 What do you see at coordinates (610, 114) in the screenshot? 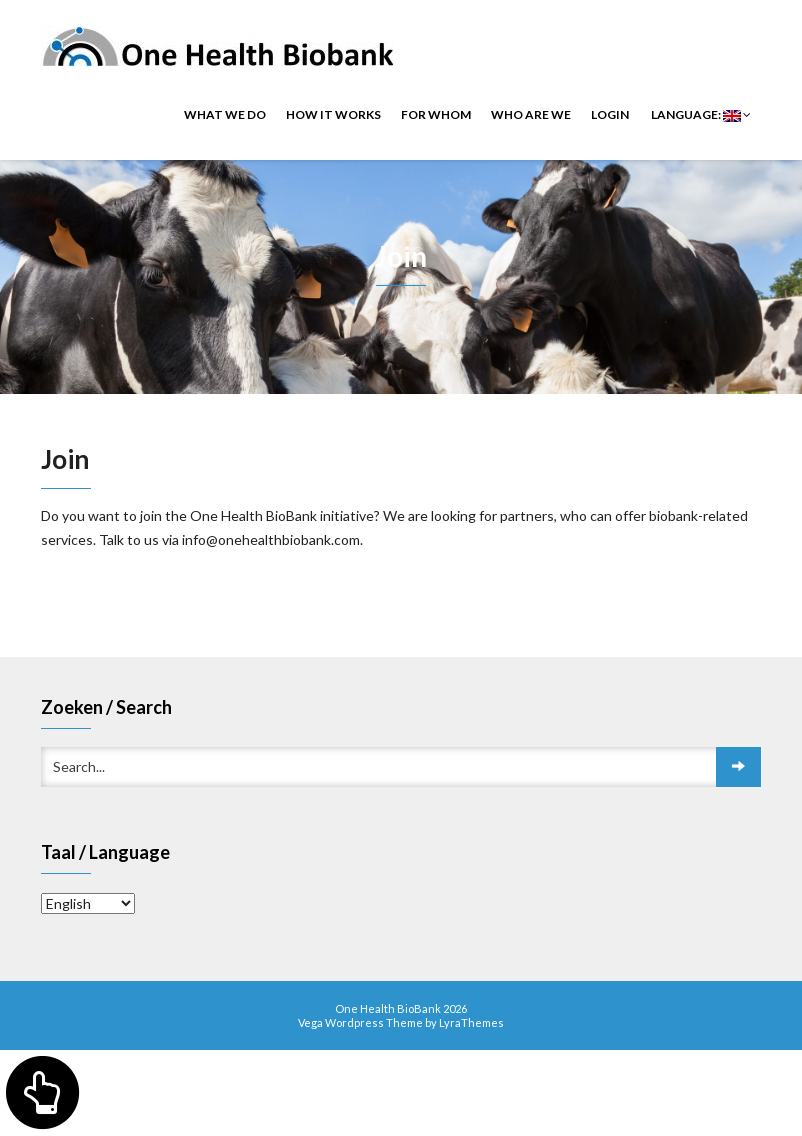
I see `Login` at bounding box center [610, 114].